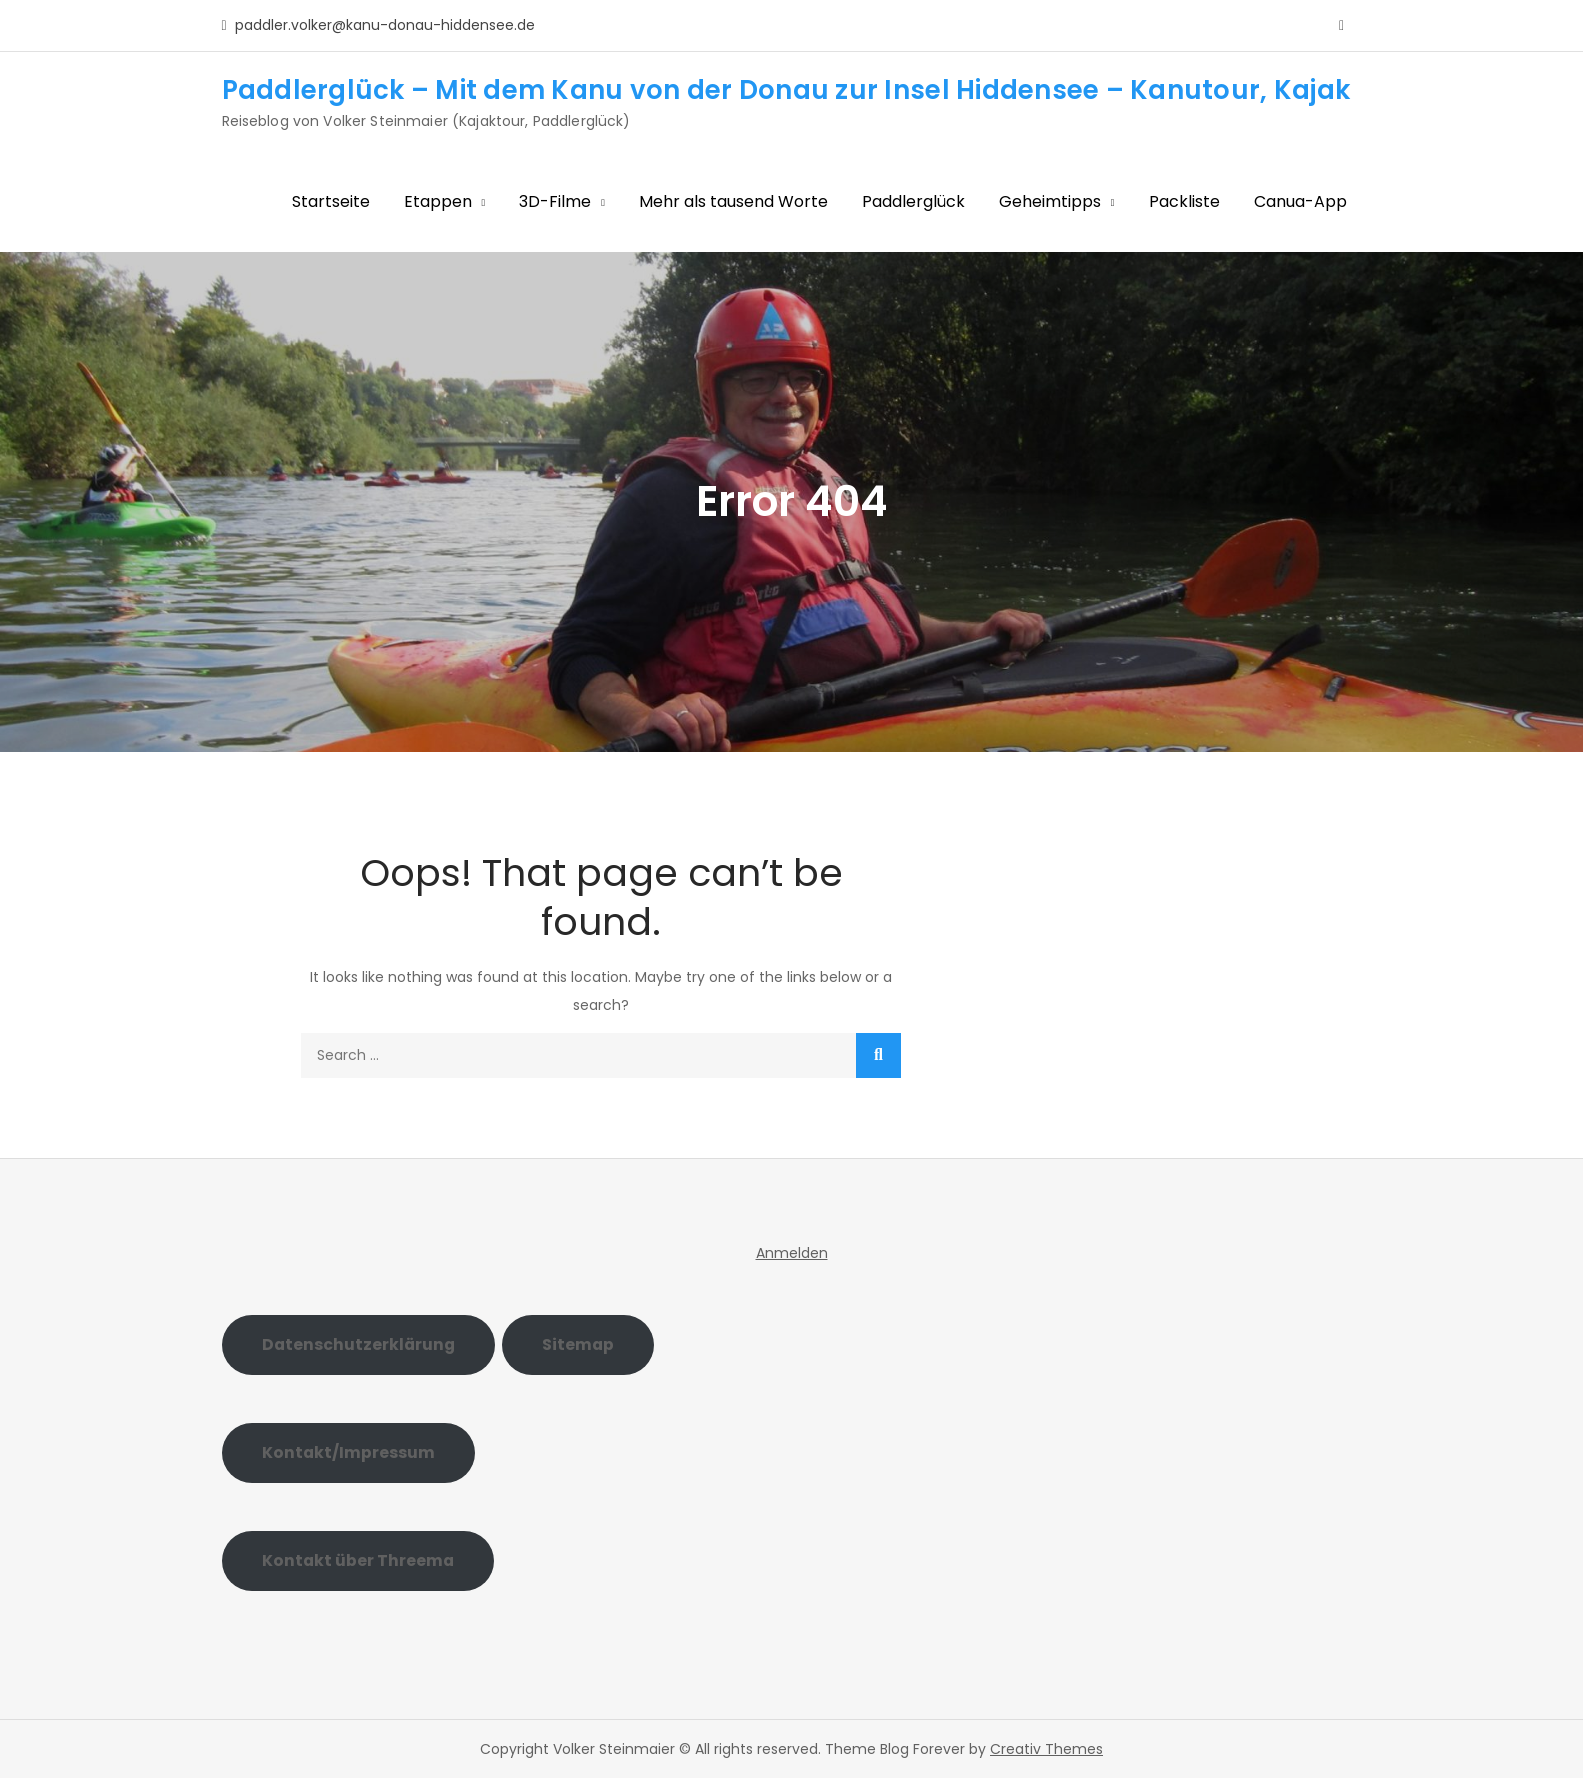 This screenshot has height=1778, width=1583. Describe the element at coordinates (578, 1344) in the screenshot. I see `Sitemap` at that location.